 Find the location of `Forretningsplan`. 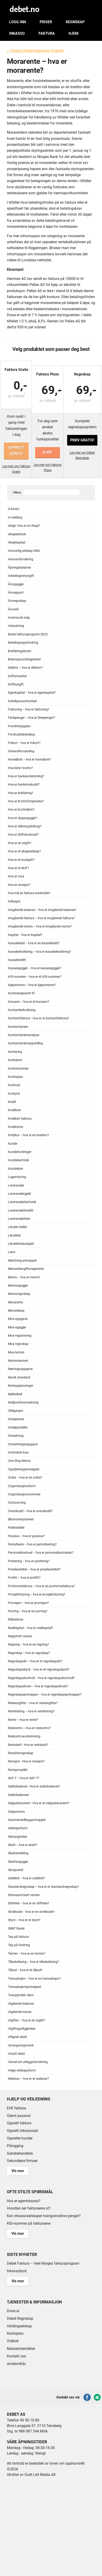

Forretningsplan is located at coordinates (19, 726).